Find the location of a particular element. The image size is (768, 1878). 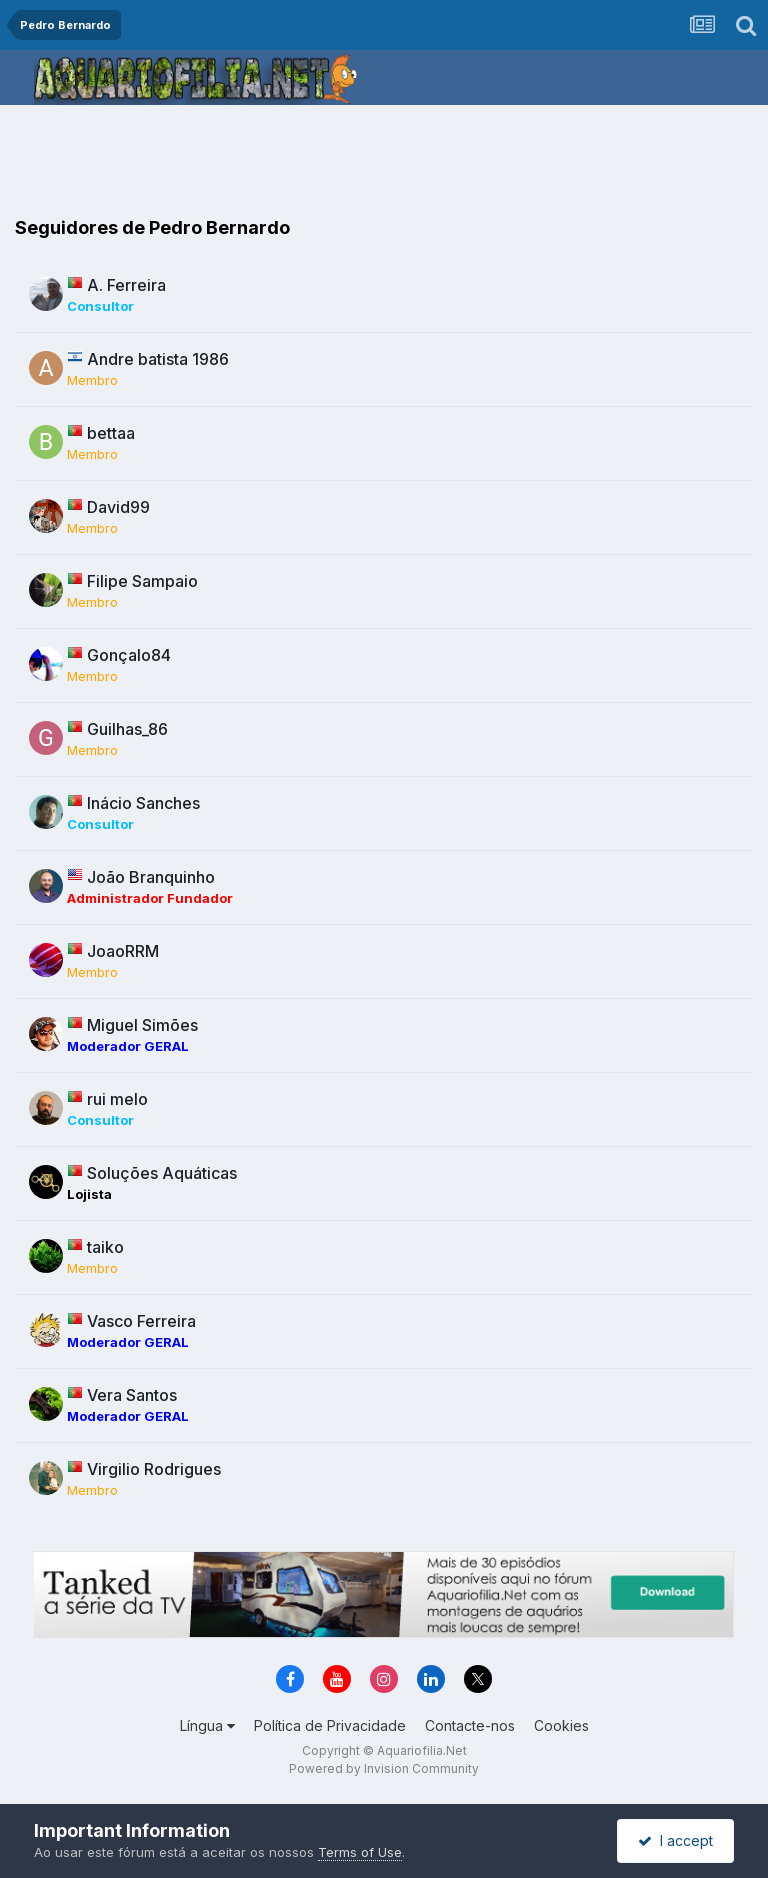

Andre batista 1986 is located at coordinates (158, 359).